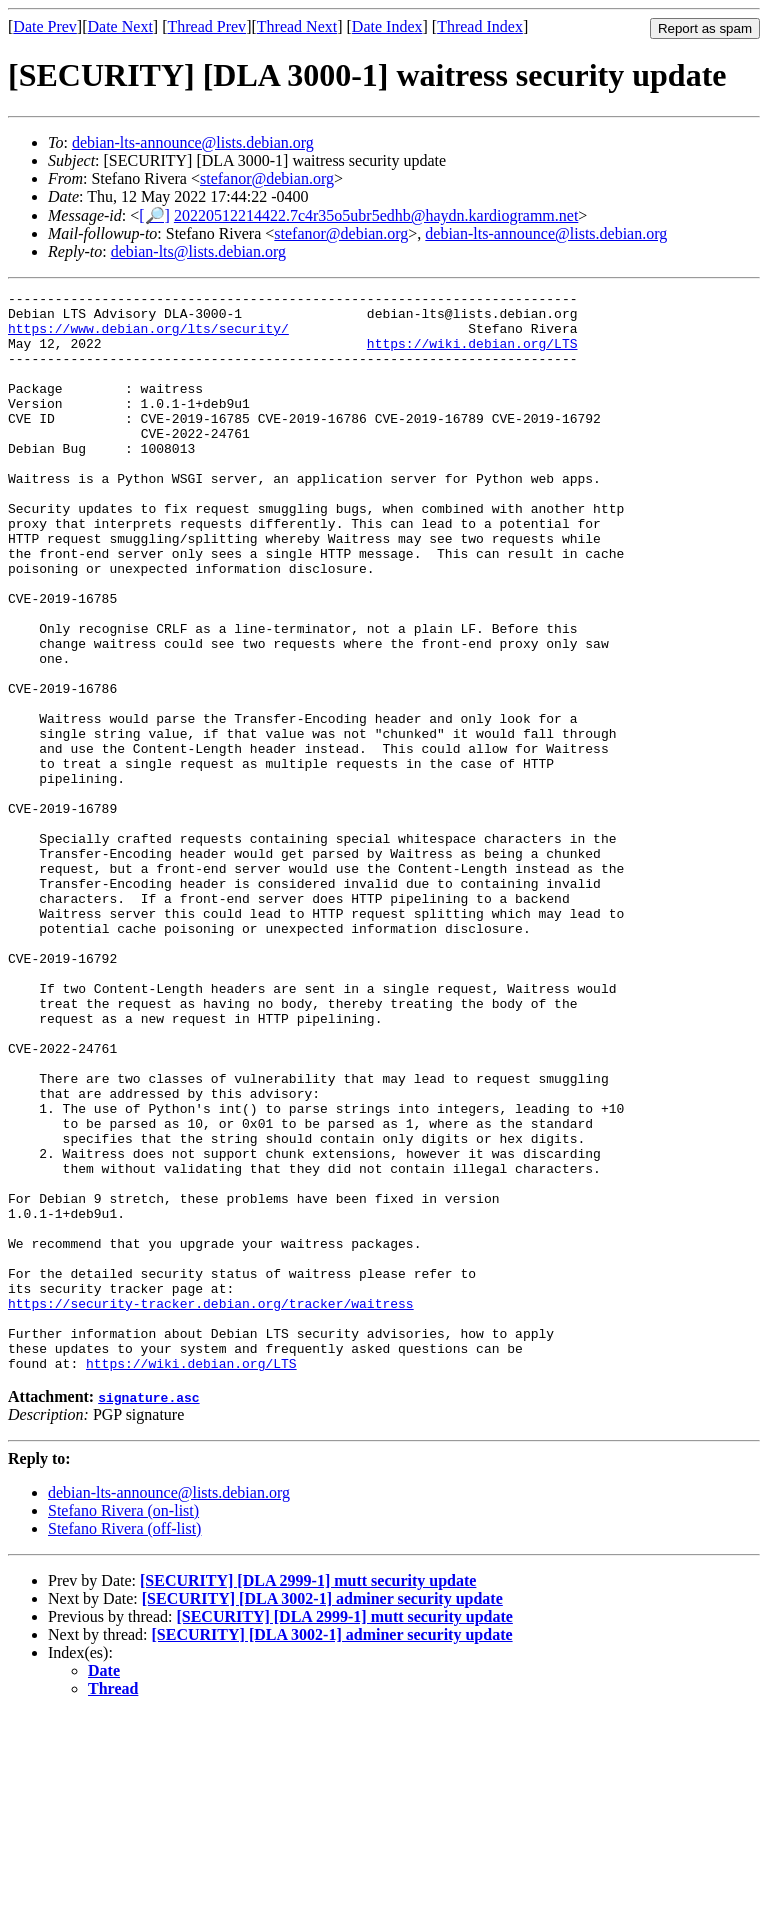  What do you see at coordinates (376, 215) in the screenshot?
I see `20220512214422.7c4r35o5ubr5edhb@haydn.kardiogramm.net` at bounding box center [376, 215].